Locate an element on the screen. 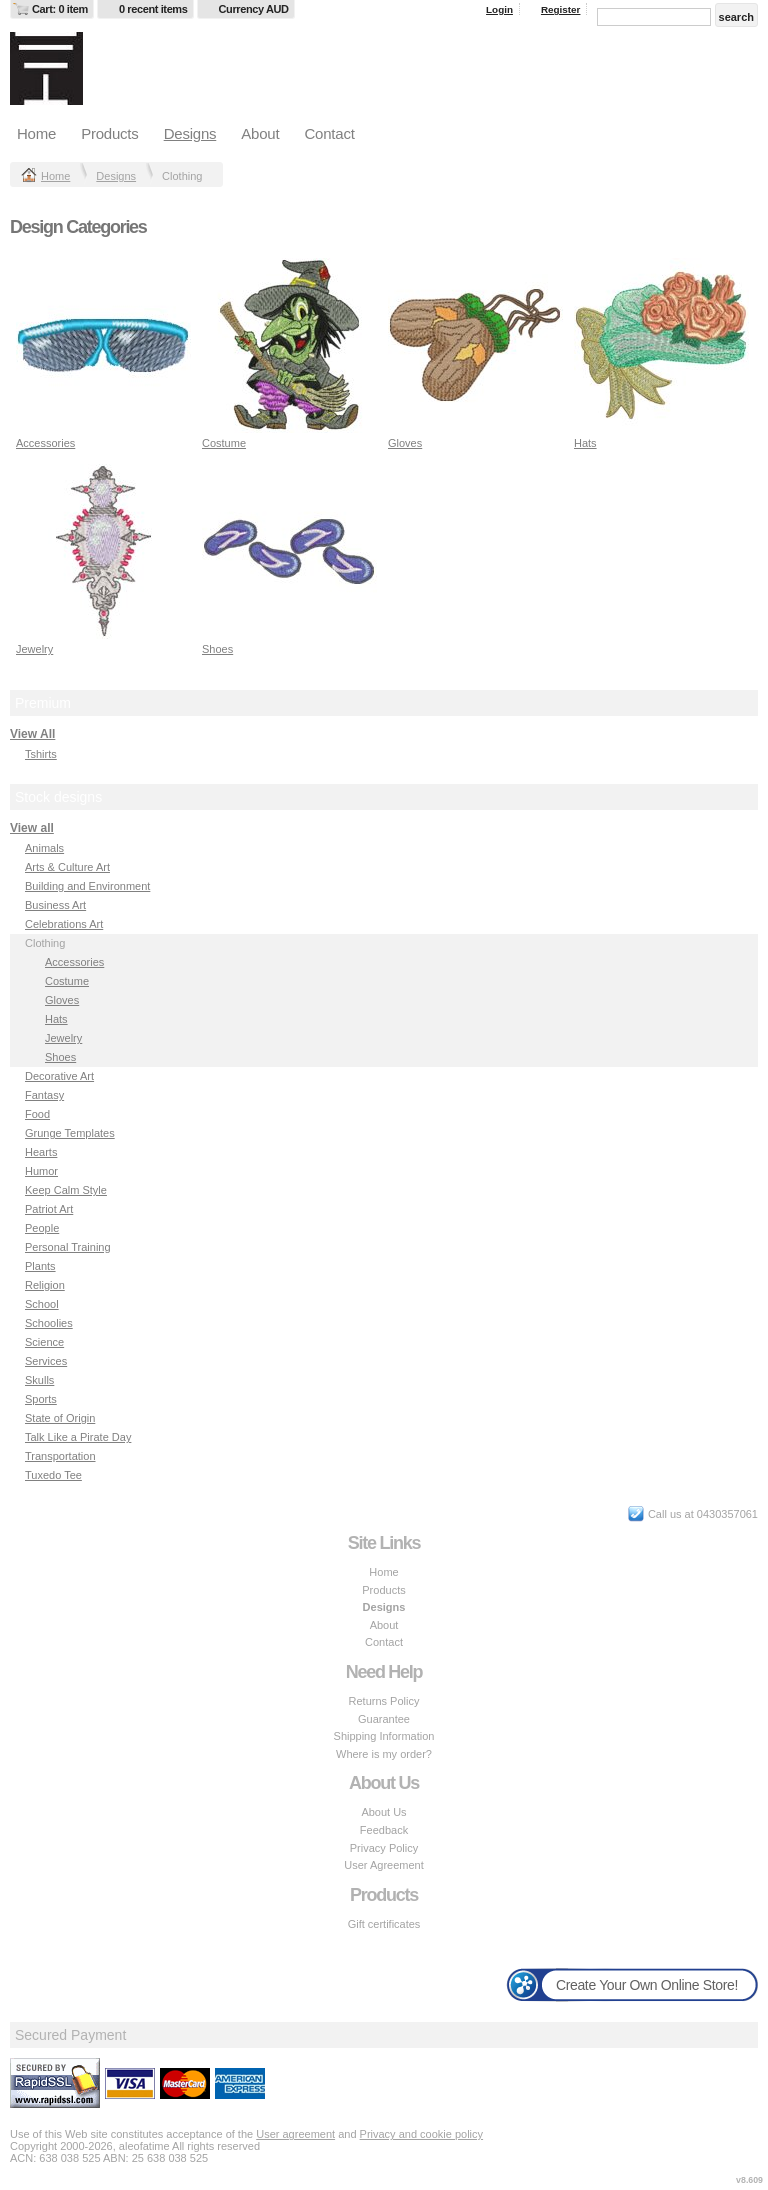 Image resolution: width=768 pixels, height=2190 pixels. Currency AUD is located at coordinates (254, 9).